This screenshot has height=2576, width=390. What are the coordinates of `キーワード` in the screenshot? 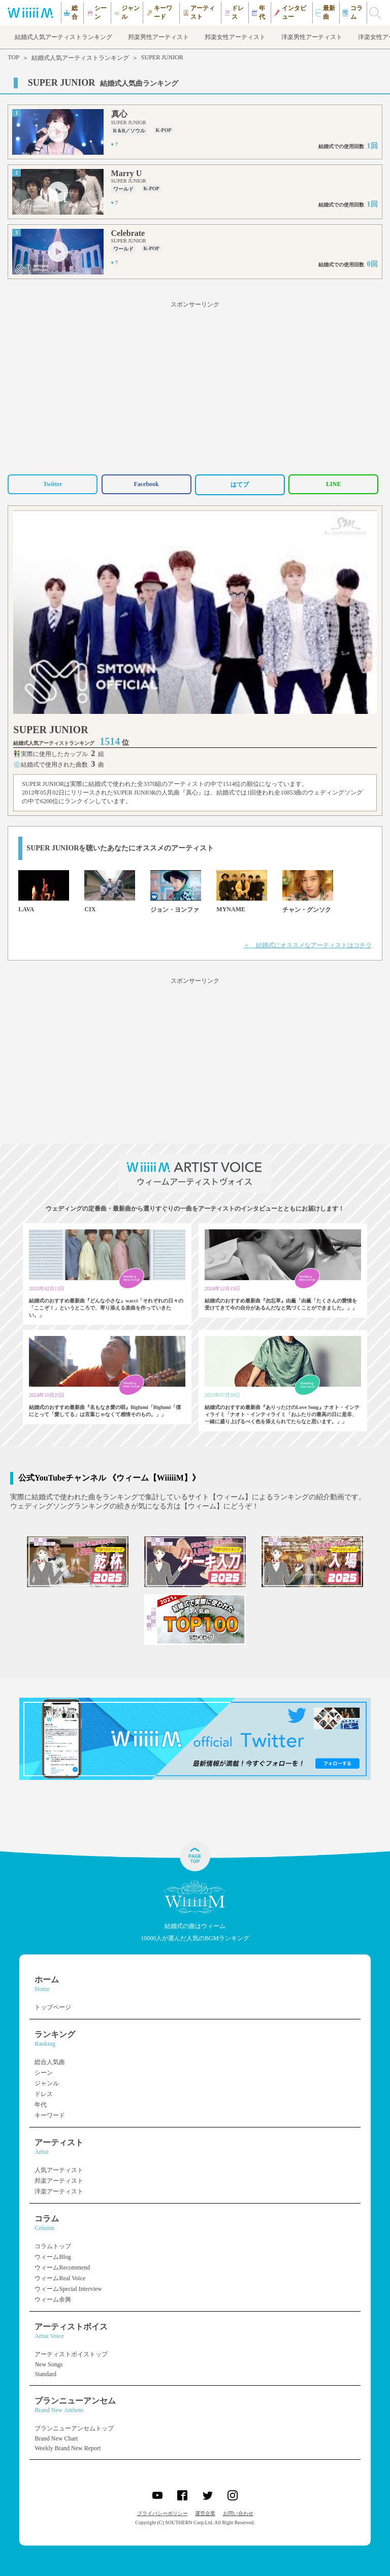 It's located at (50, 2115).